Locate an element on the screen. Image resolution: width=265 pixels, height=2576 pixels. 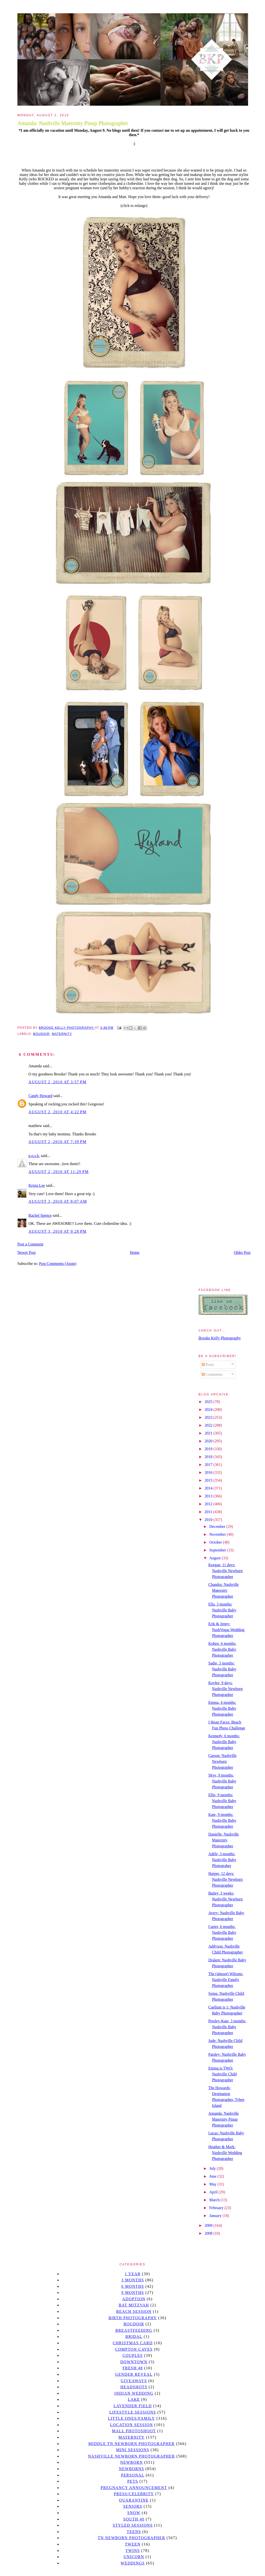
2016 is located at coordinates (209, 1472).